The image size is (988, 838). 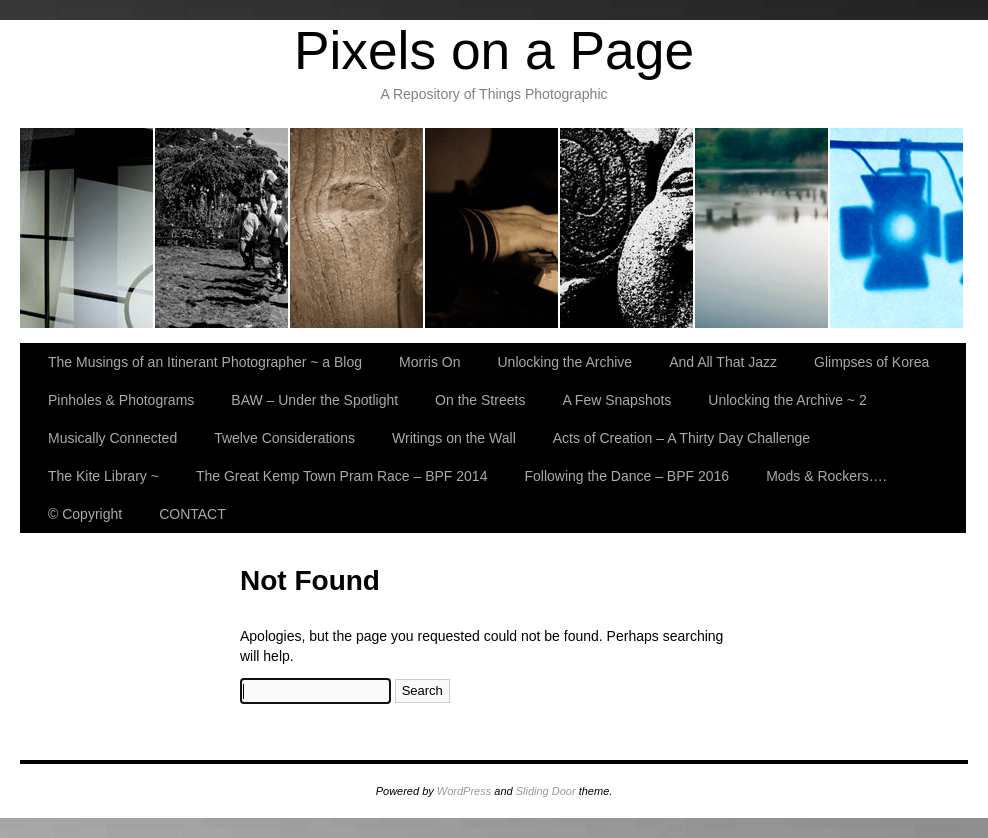 I want to click on WordPress, so click(x=464, y=791).